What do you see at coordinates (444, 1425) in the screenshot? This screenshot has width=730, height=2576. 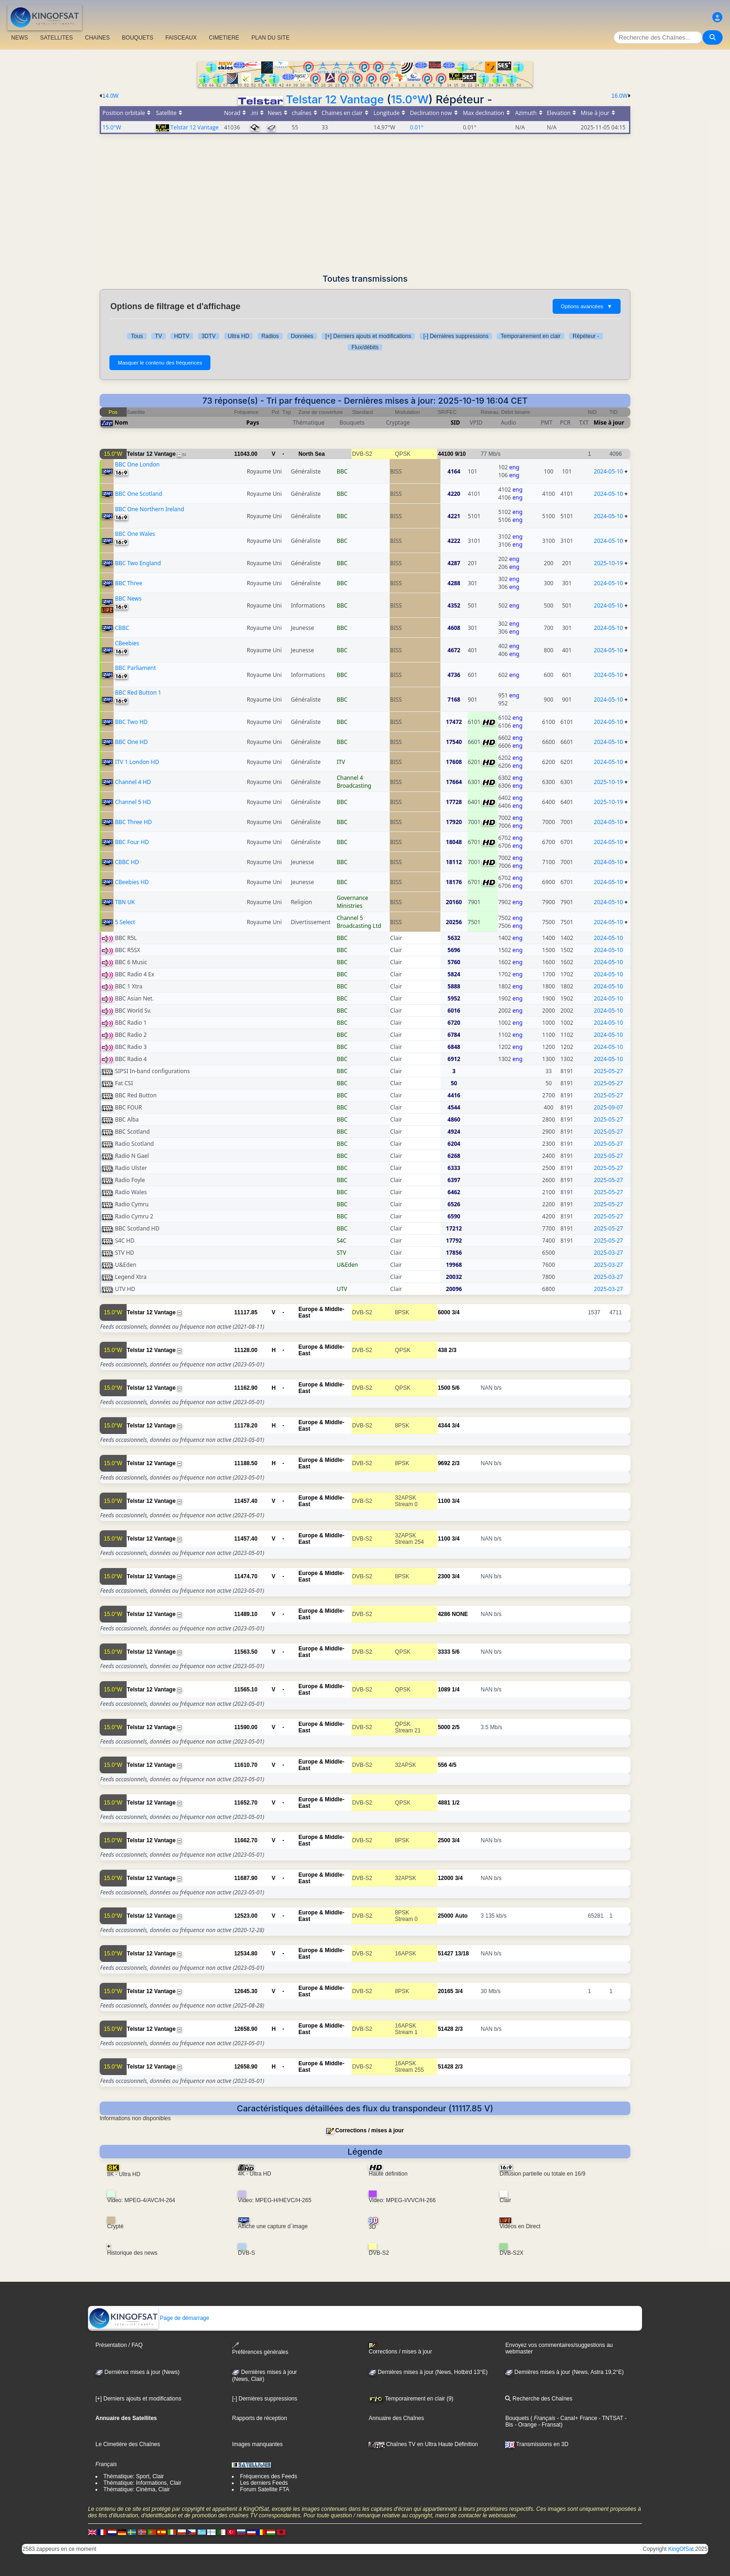 I see `4344` at bounding box center [444, 1425].